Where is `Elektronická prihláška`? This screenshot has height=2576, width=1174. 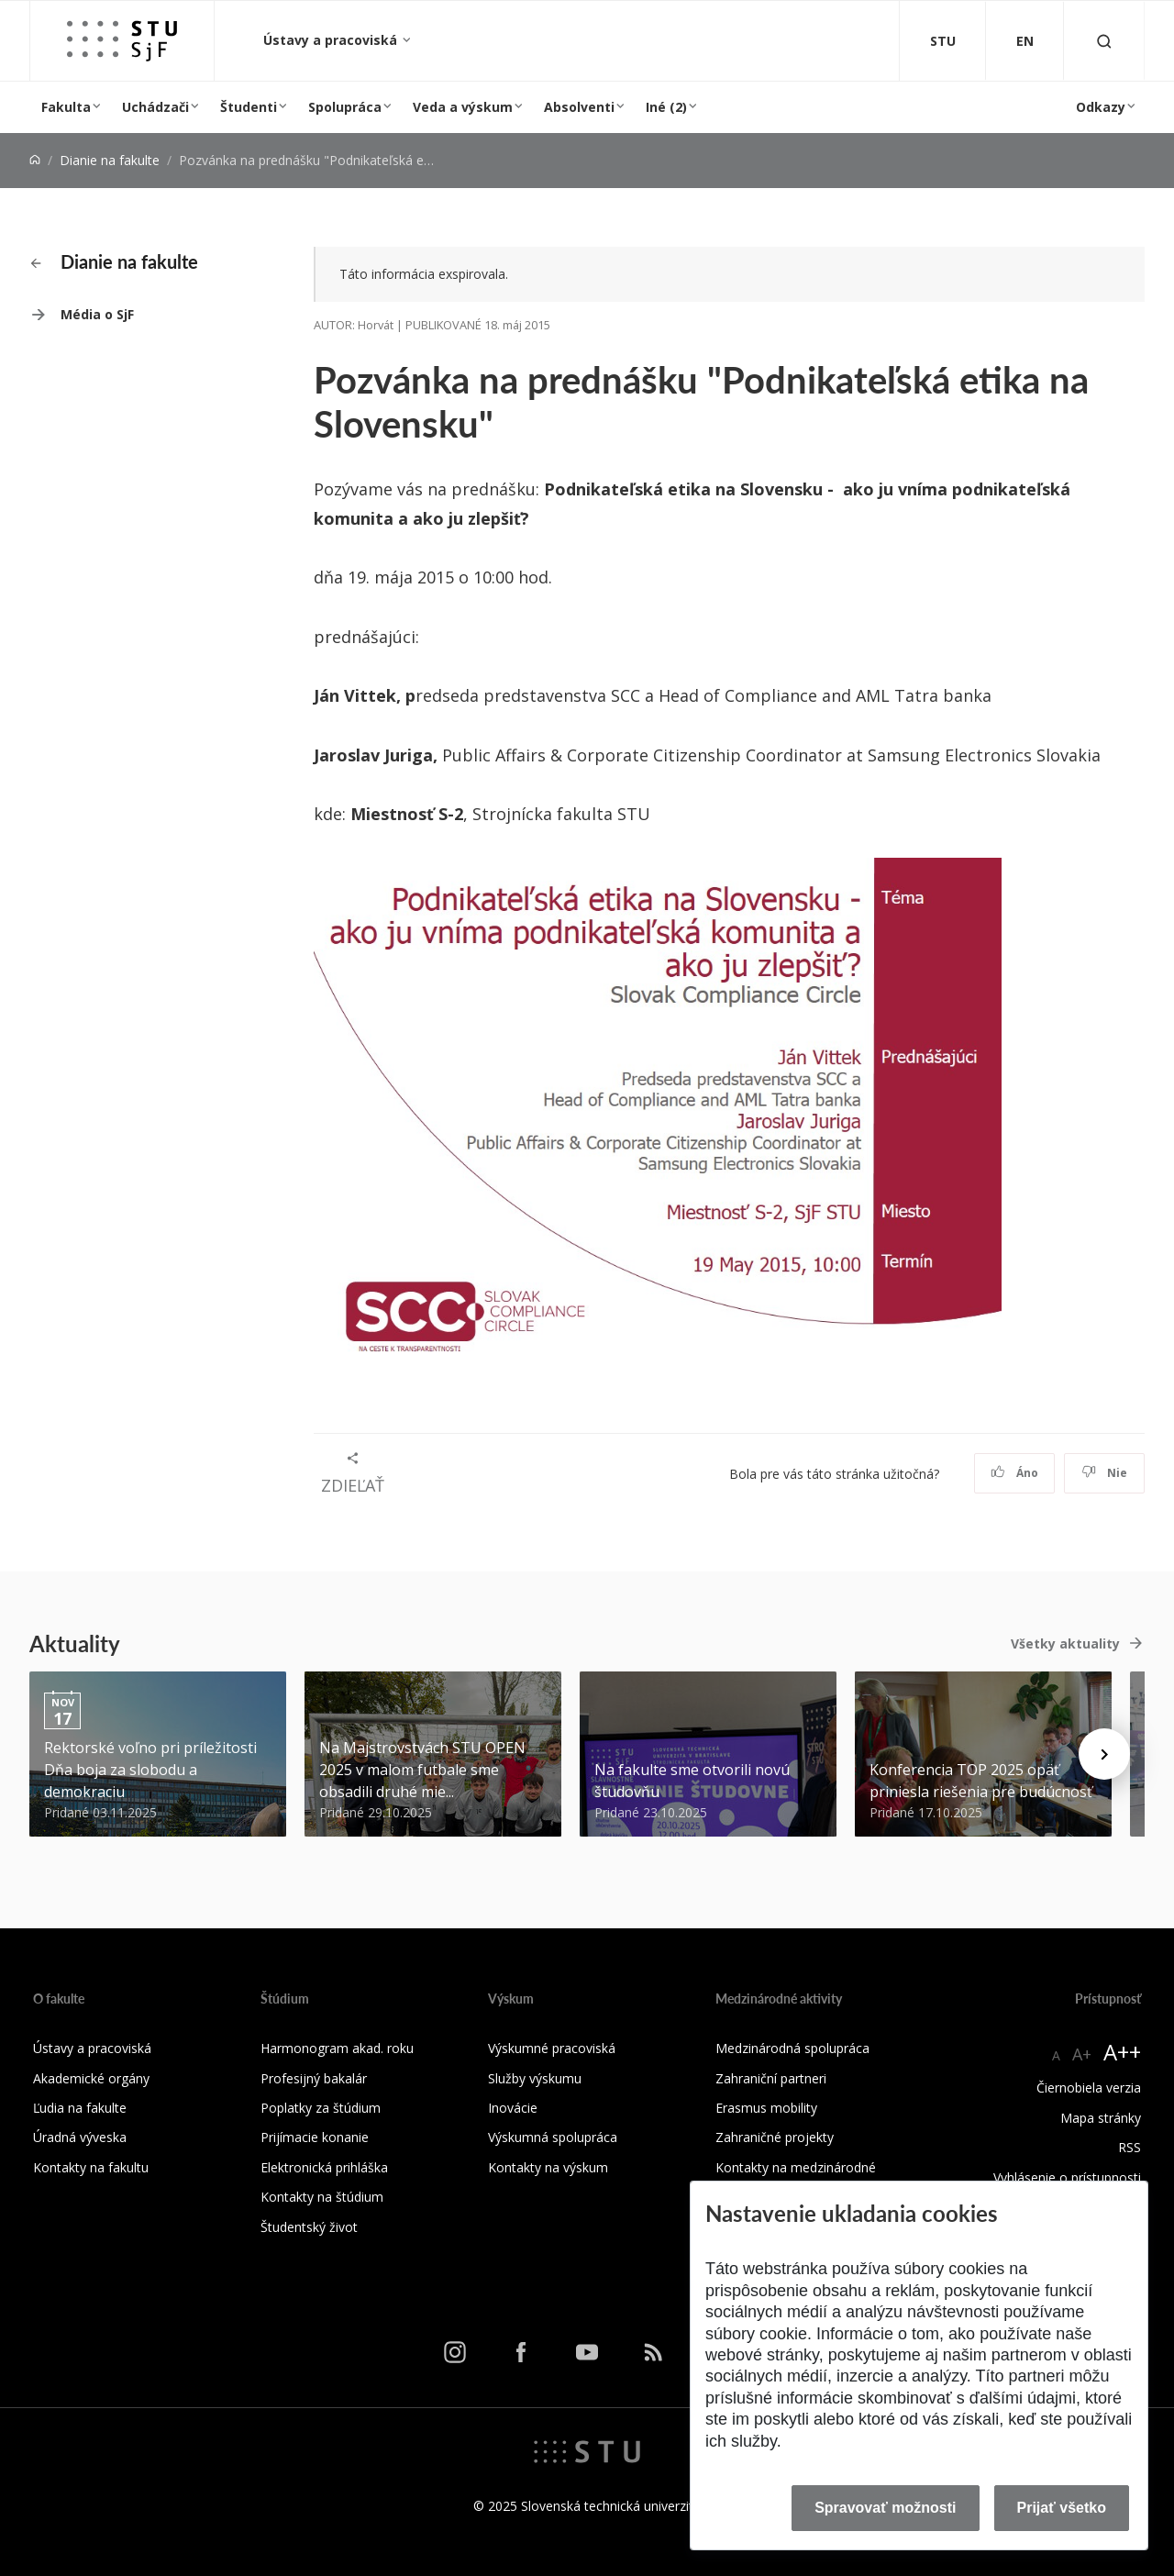
Elektronická prihláška is located at coordinates (324, 2167).